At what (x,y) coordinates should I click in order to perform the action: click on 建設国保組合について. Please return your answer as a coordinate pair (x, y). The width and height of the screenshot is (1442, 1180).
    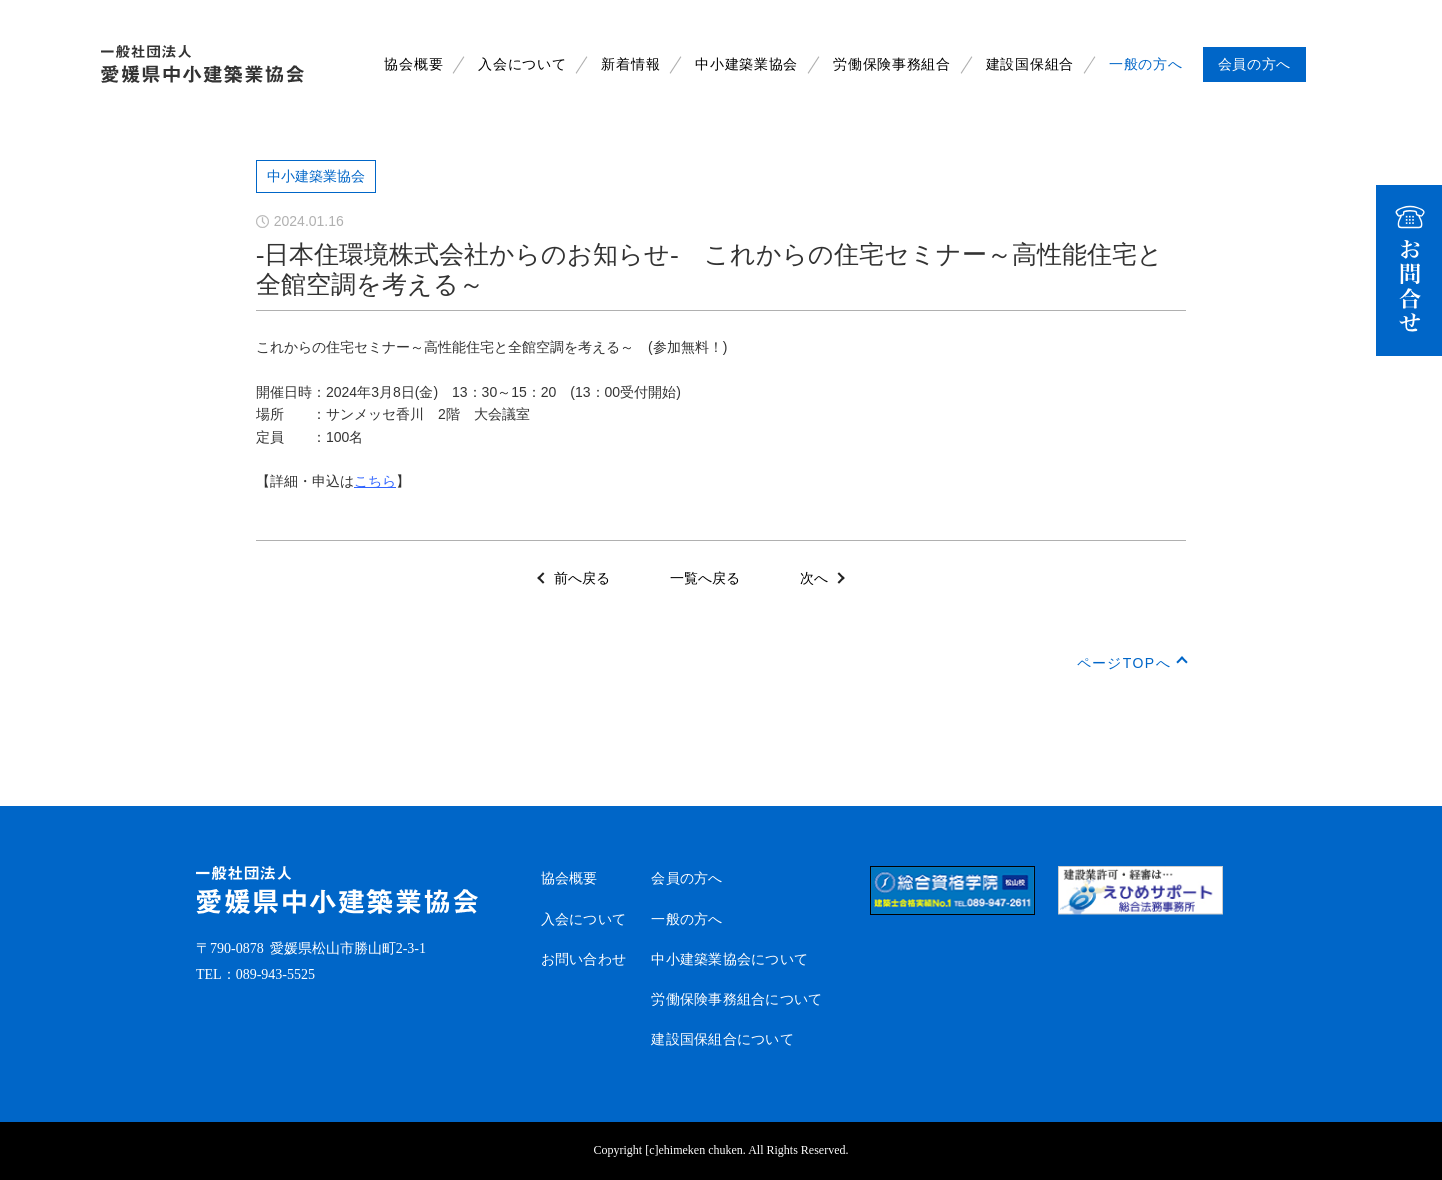
    Looking at the image, I should click on (722, 1039).